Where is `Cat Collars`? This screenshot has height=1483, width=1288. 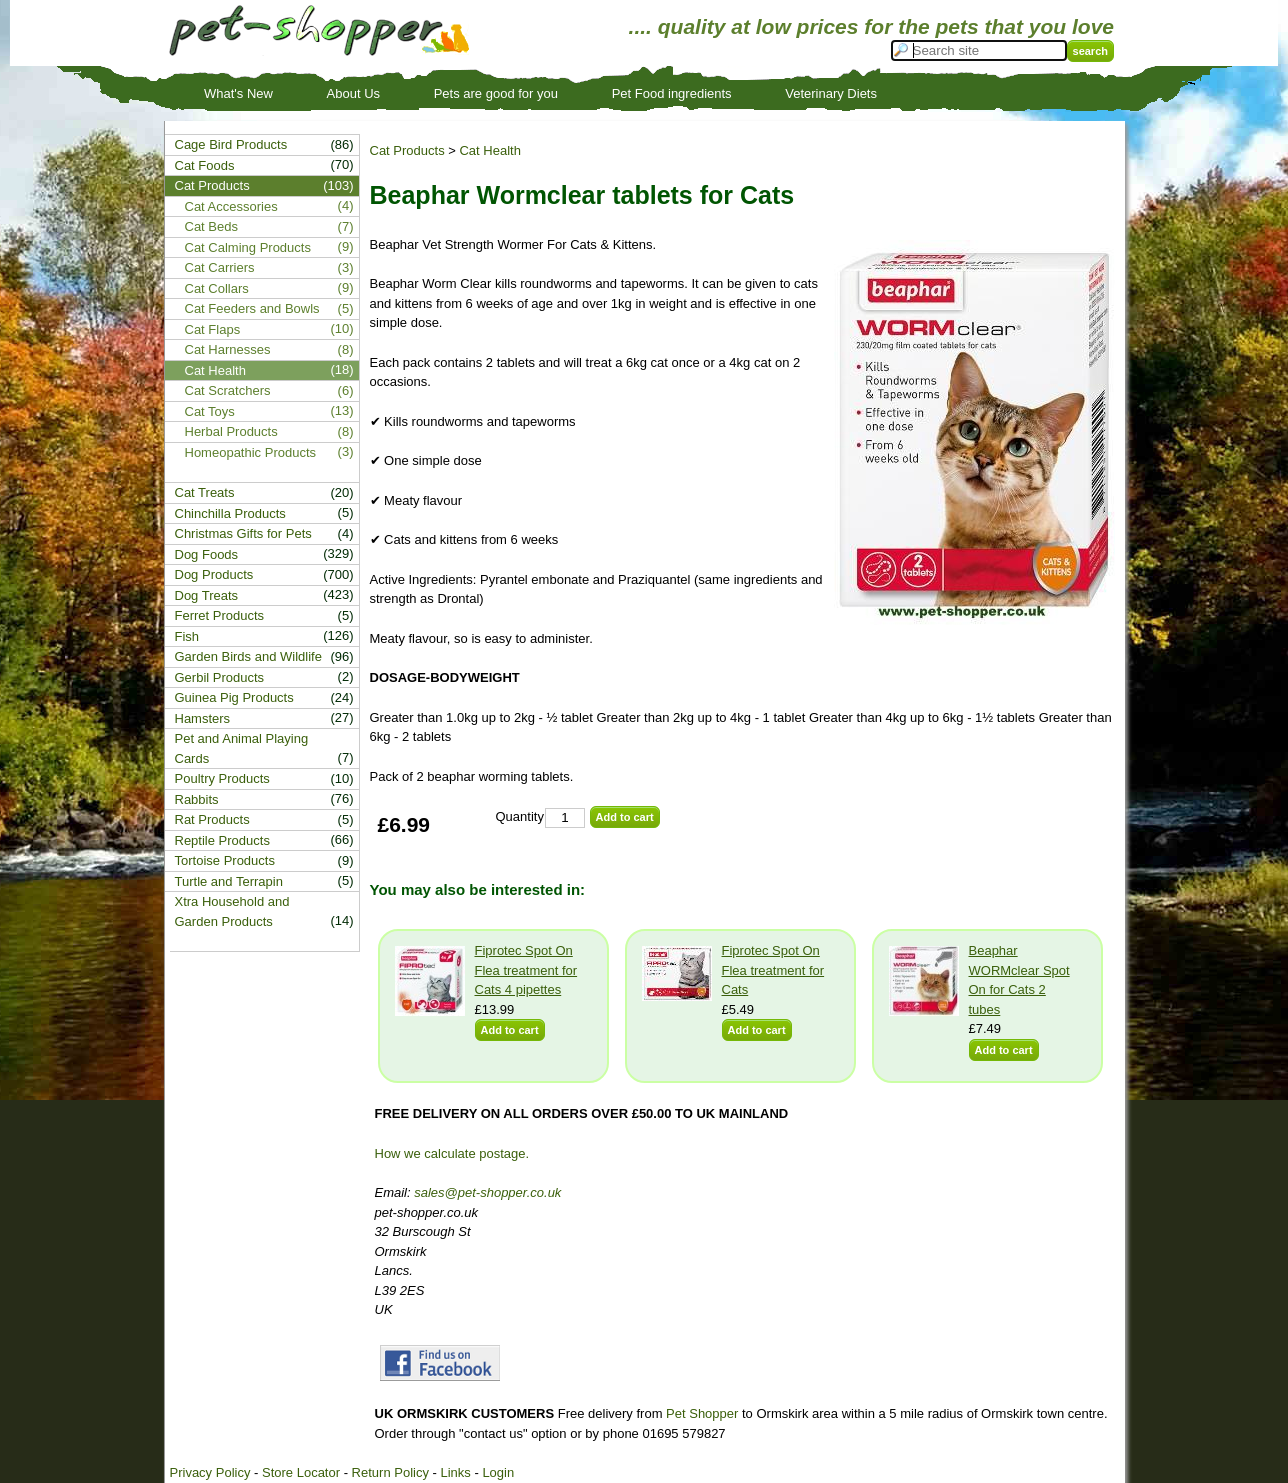 Cat Collars is located at coordinates (217, 288).